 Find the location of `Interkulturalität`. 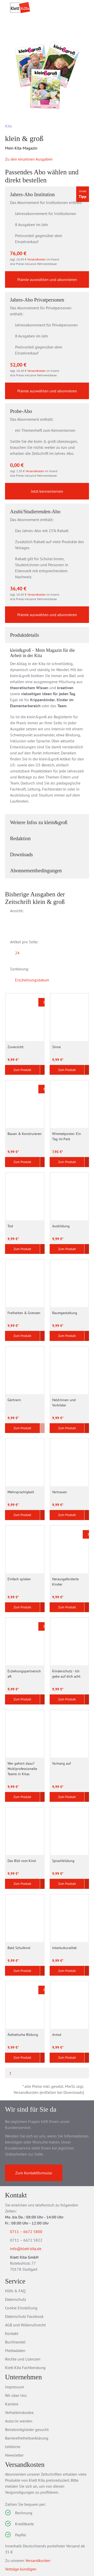

Interkulturalität is located at coordinates (64, 1921).